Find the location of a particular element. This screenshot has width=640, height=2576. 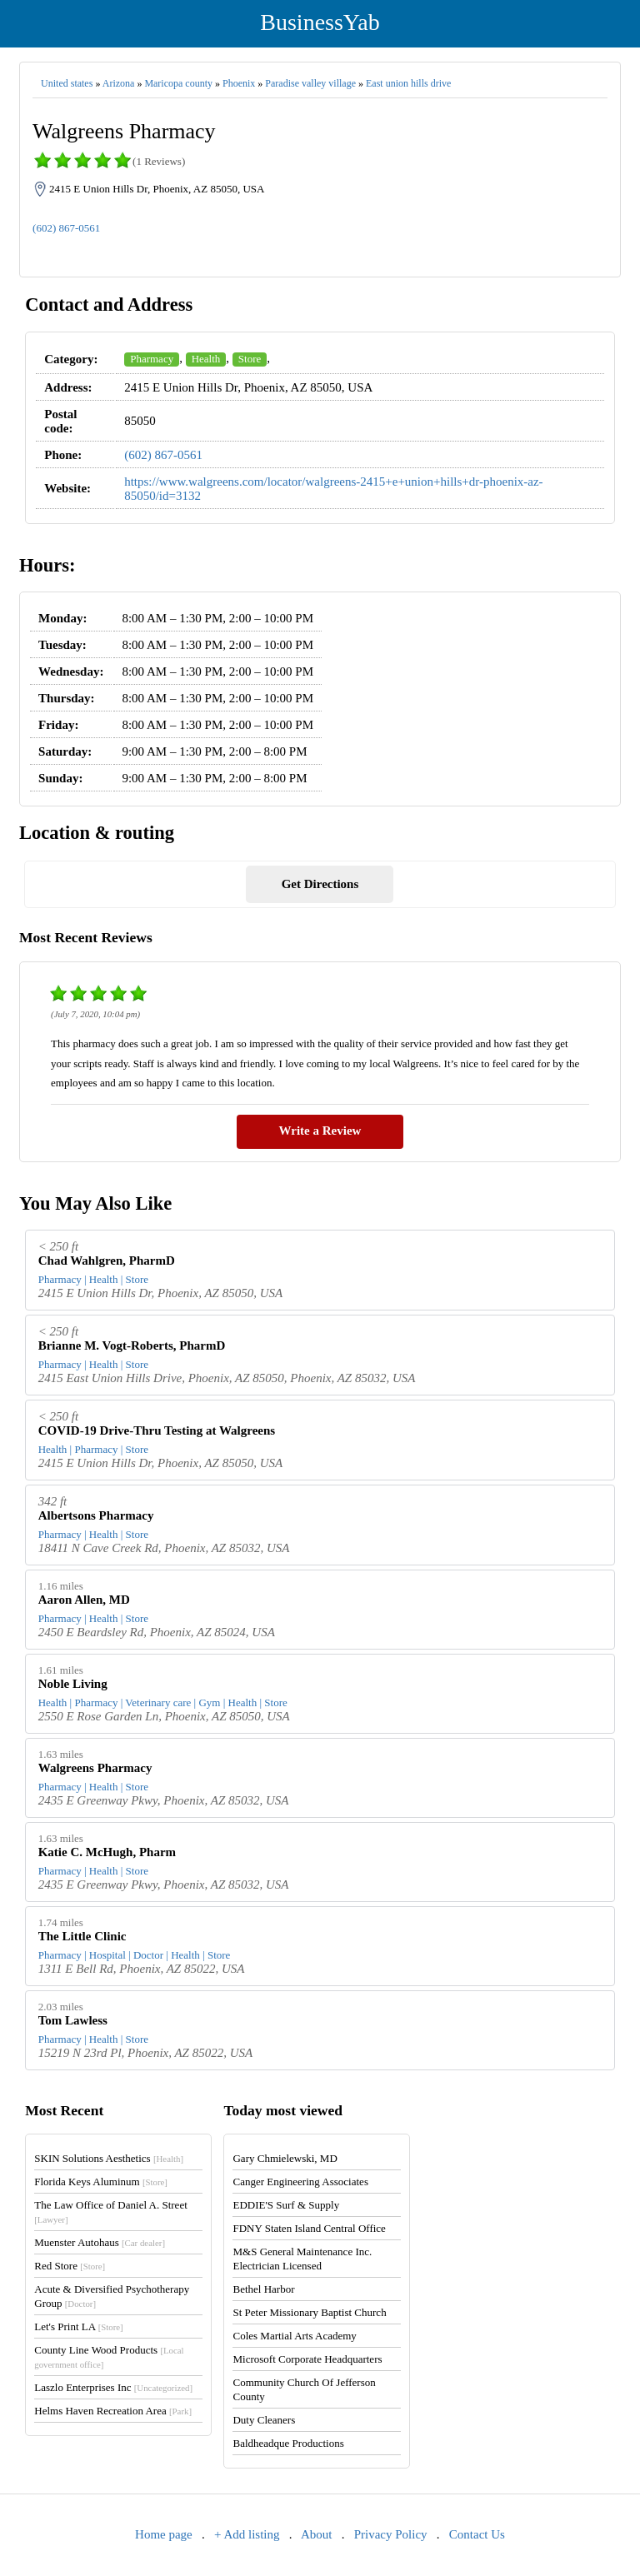

East union hills drive is located at coordinates (408, 83).